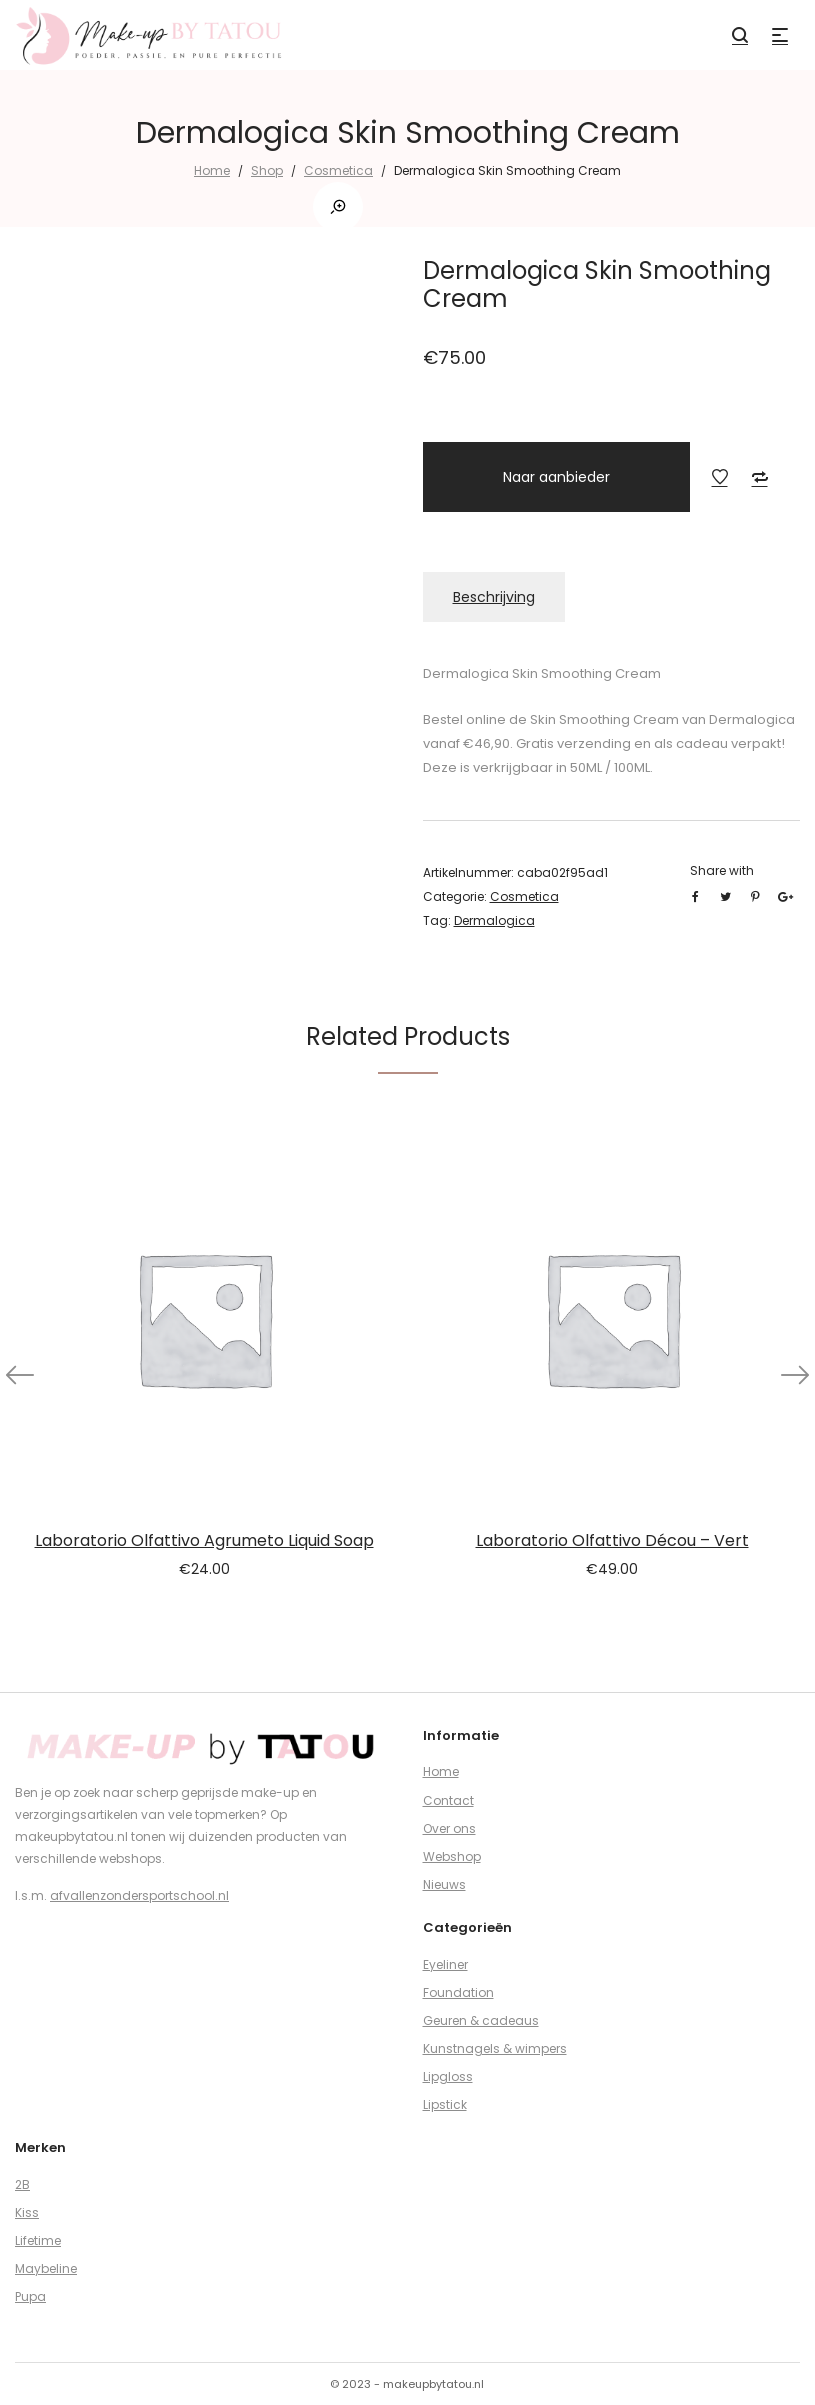  Describe the element at coordinates (338, 170) in the screenshot. I see `Cosmetica` at that location.